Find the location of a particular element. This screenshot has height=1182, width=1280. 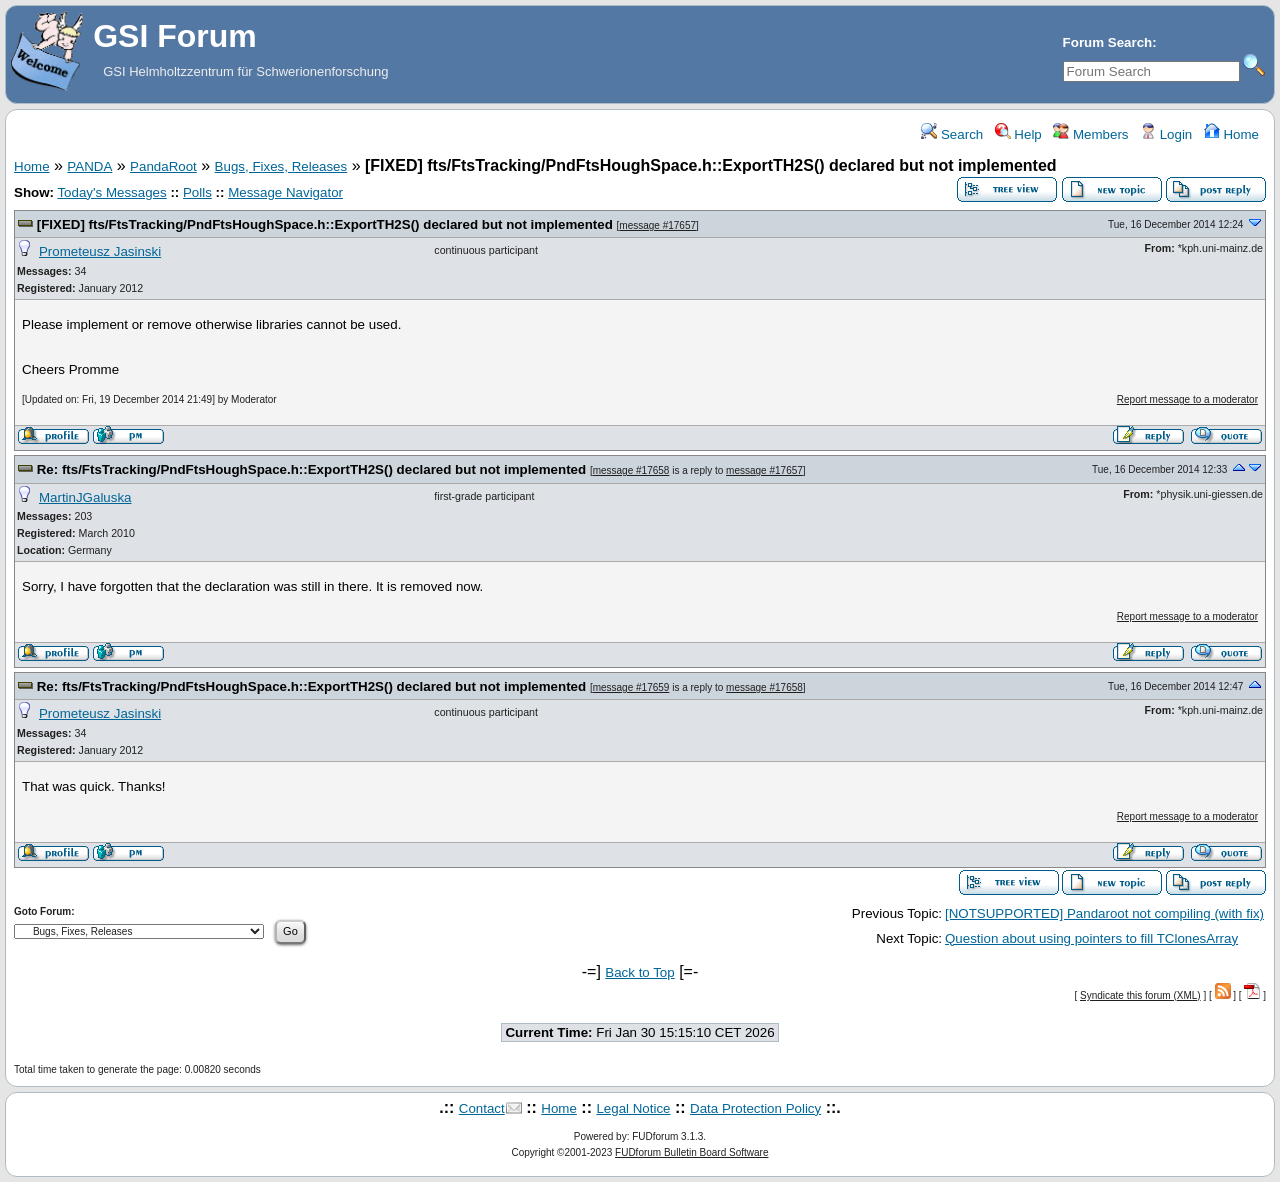

Syndicate this forum (XML) is located at coordinates (1140, 995).